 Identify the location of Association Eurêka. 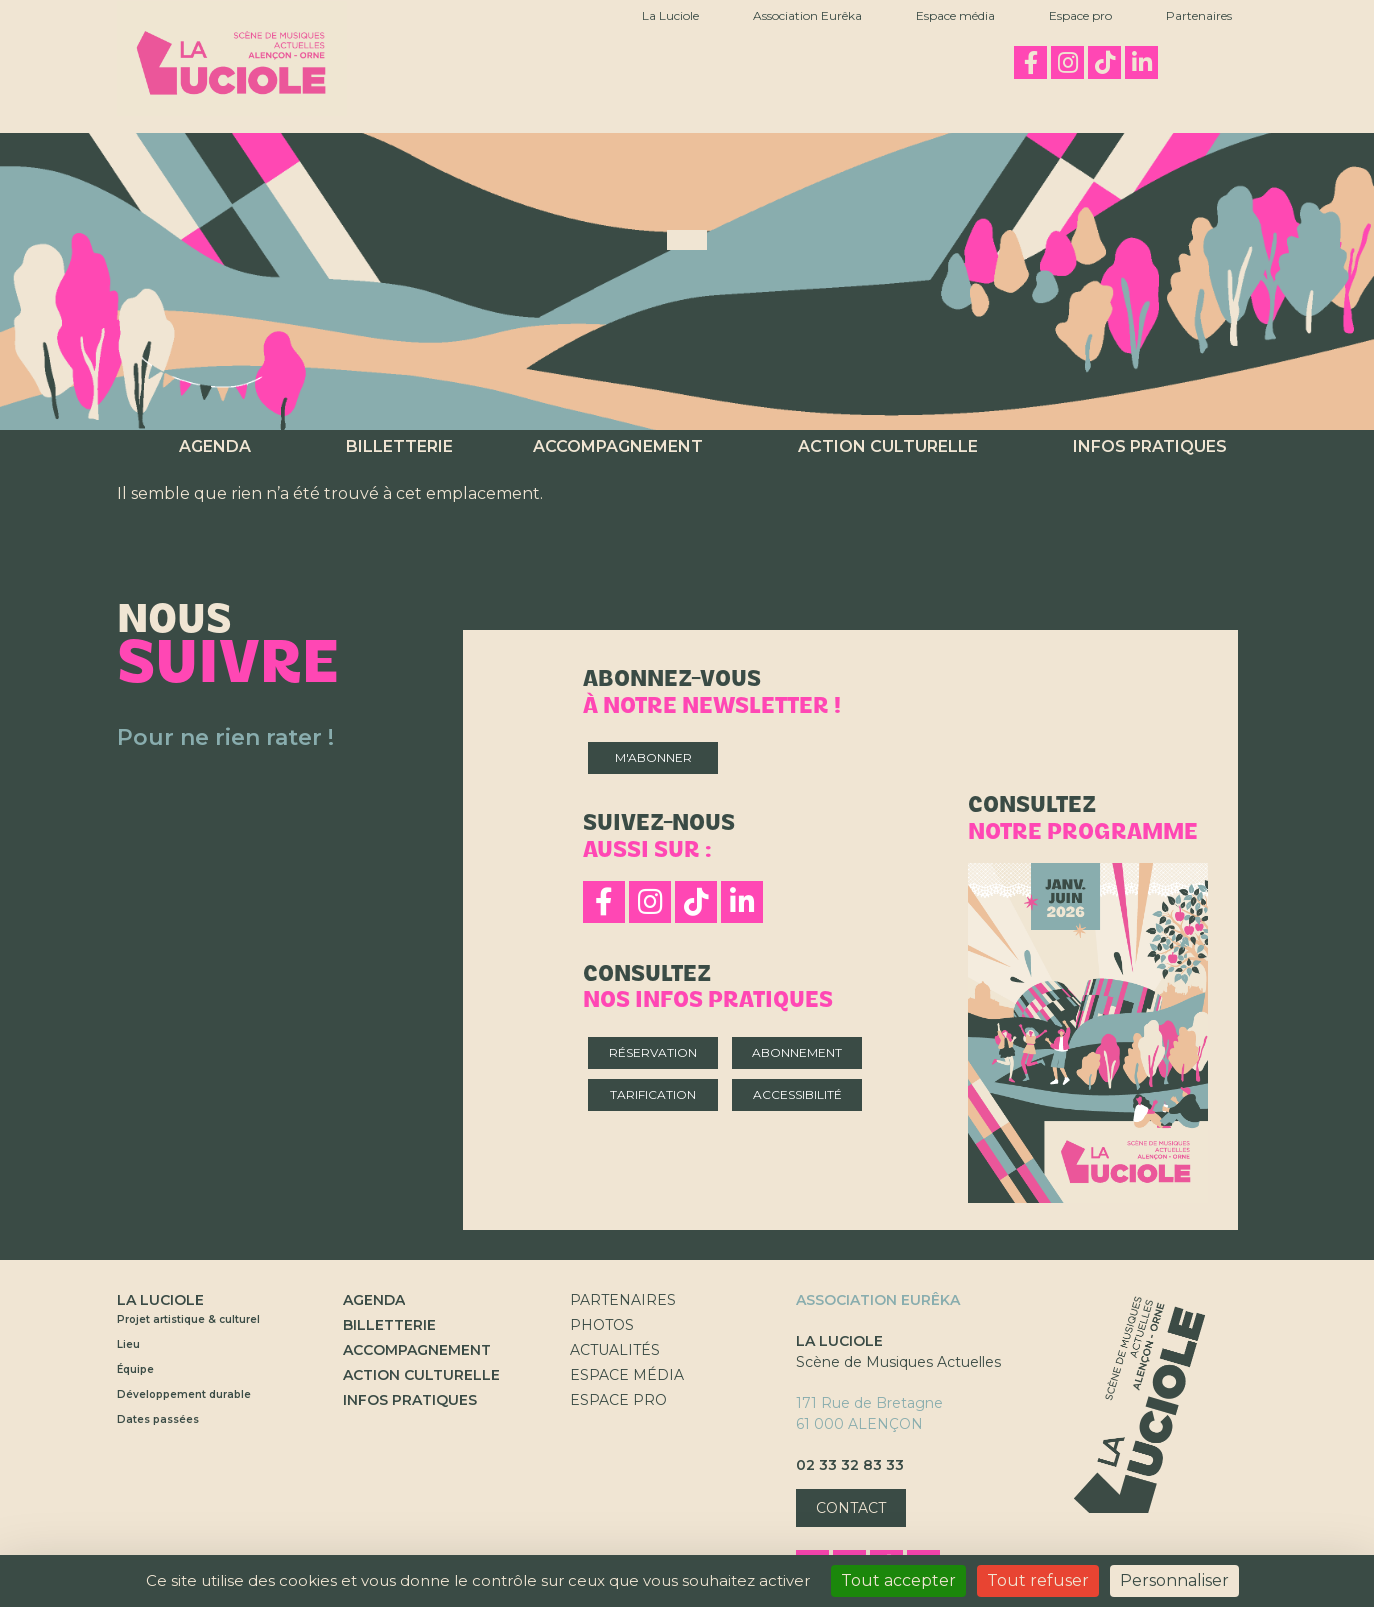
(807, 15).